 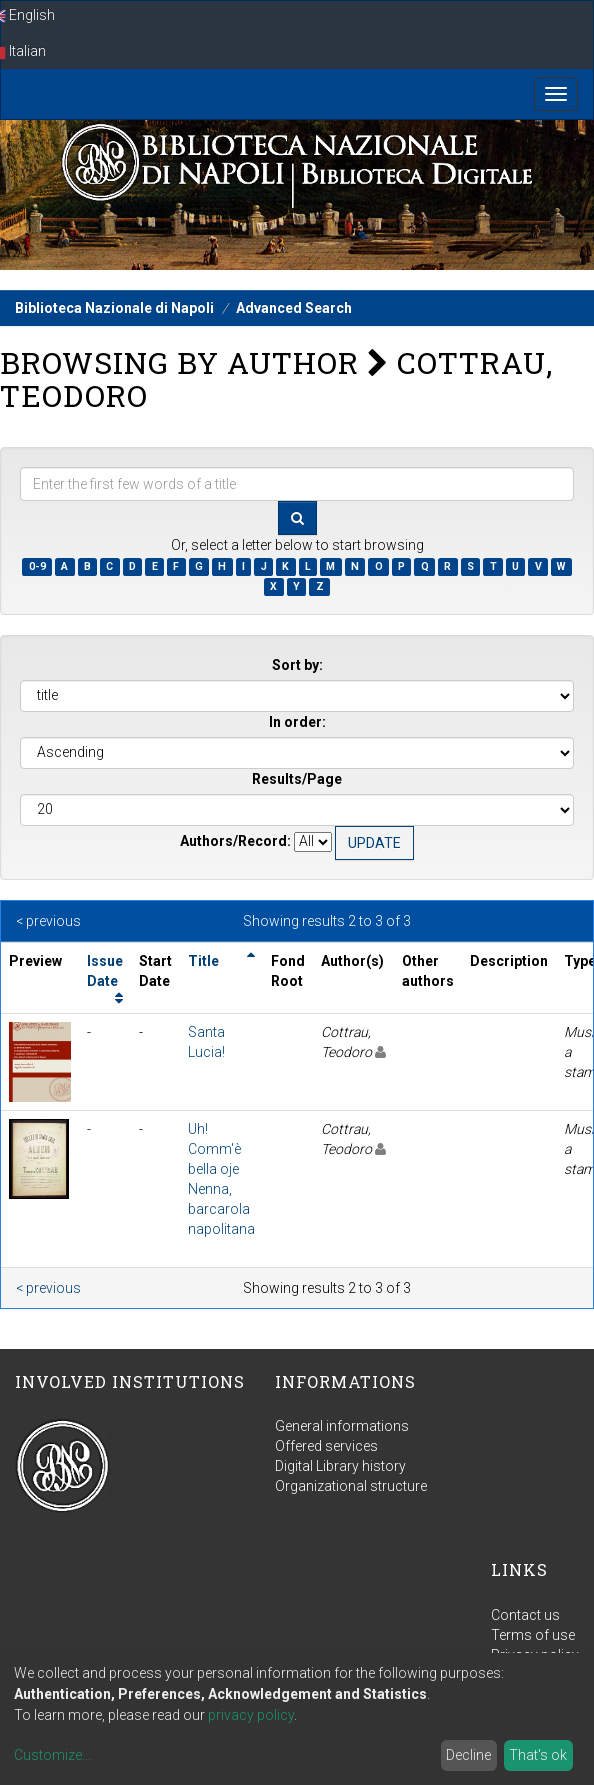 I want to click on Sort by:, so click(x=297, y=665).